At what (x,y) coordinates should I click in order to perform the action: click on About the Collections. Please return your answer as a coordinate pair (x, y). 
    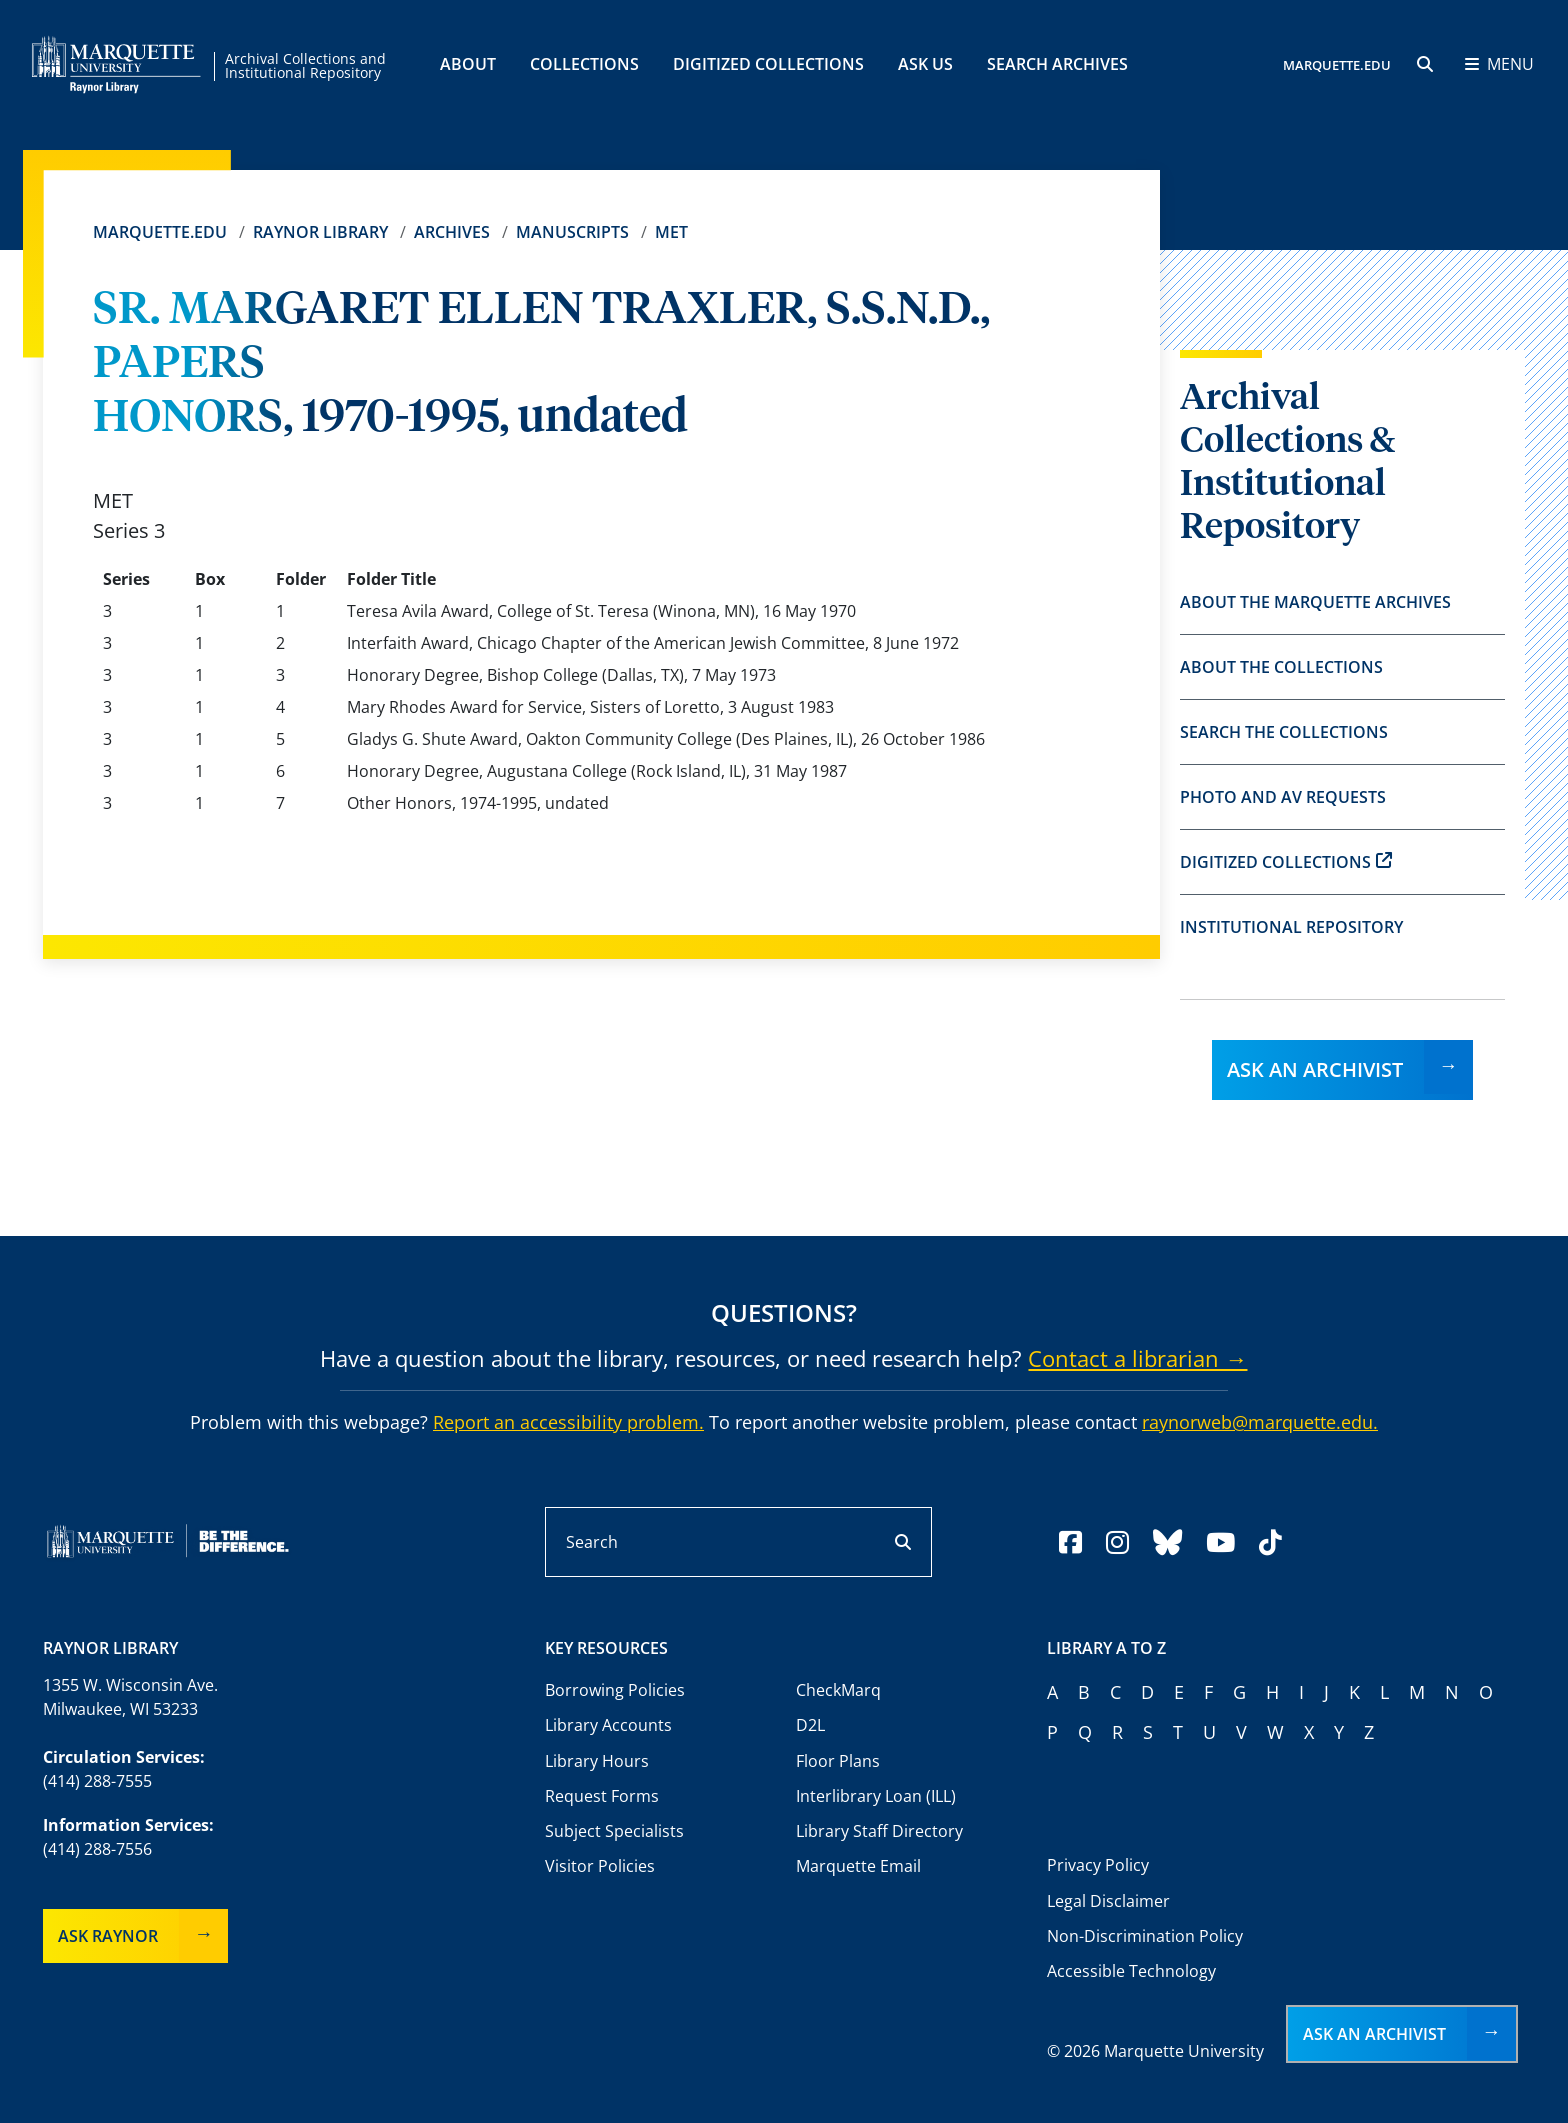
    Looking at the image, I should click on (1281, 667).